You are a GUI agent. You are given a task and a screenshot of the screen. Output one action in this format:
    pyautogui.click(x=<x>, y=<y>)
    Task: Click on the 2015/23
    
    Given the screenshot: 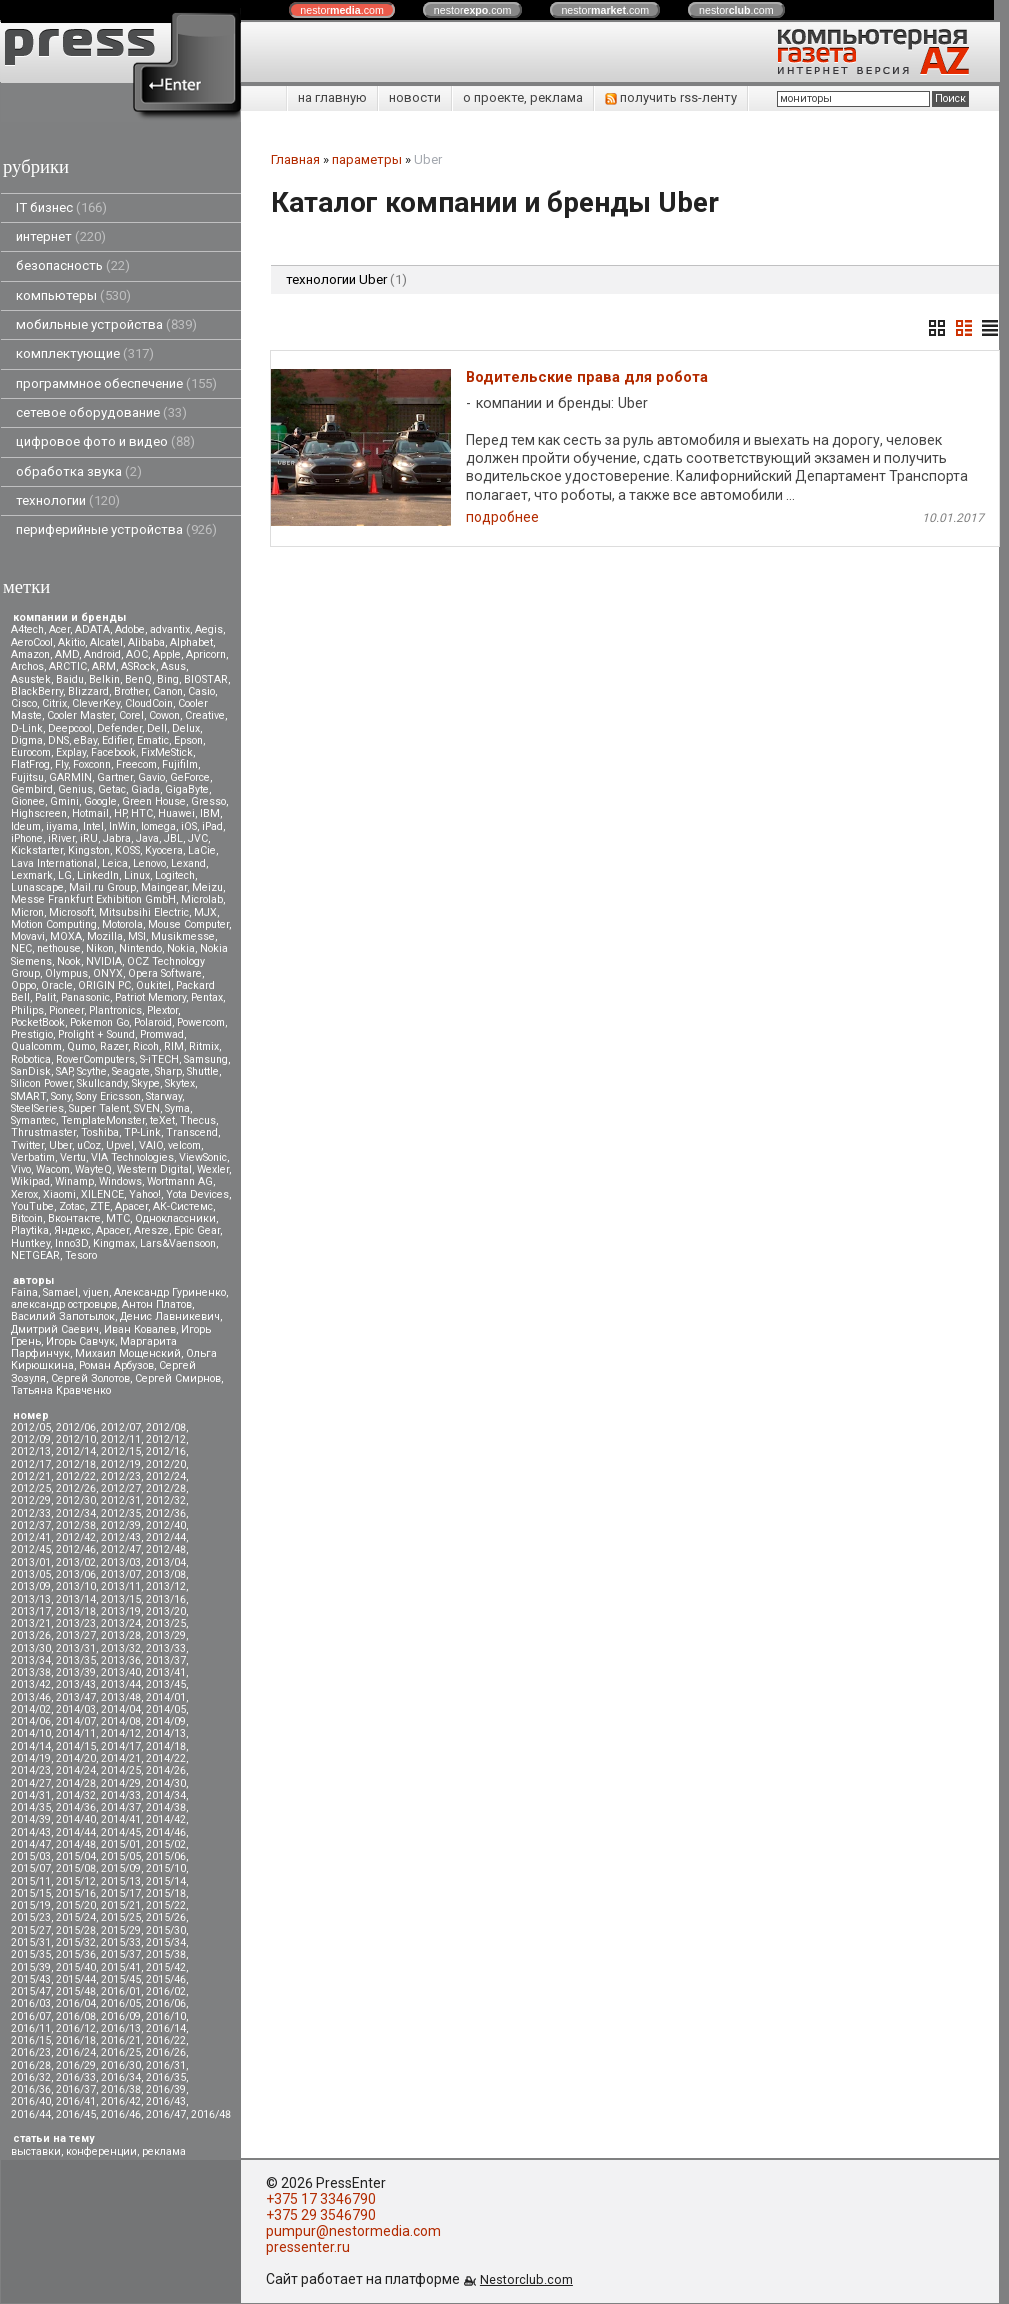 What is the action you would take?
    pyautogui.click(x=31, y=1917)
    